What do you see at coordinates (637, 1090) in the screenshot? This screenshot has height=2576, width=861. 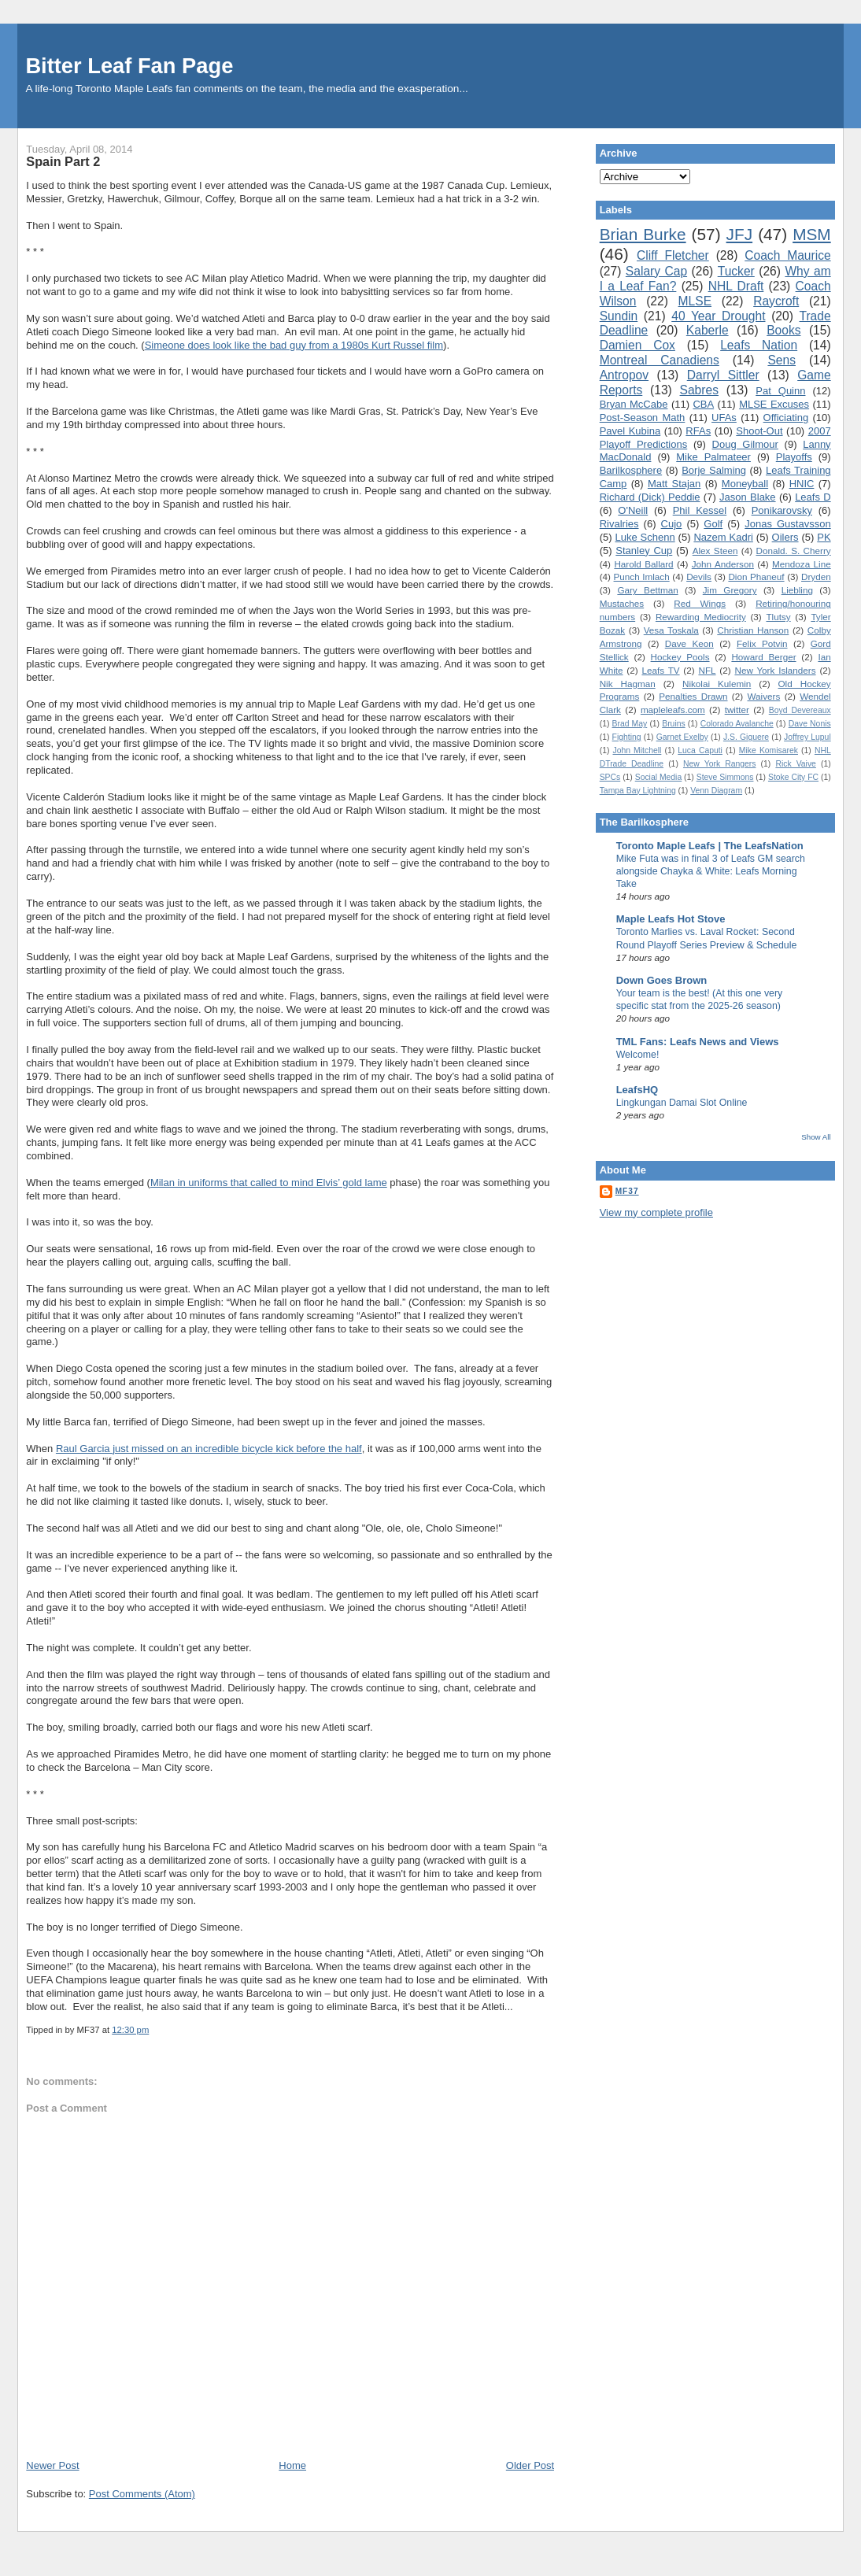 I see `LeafsHQ` at bounding box center [637, 1090].